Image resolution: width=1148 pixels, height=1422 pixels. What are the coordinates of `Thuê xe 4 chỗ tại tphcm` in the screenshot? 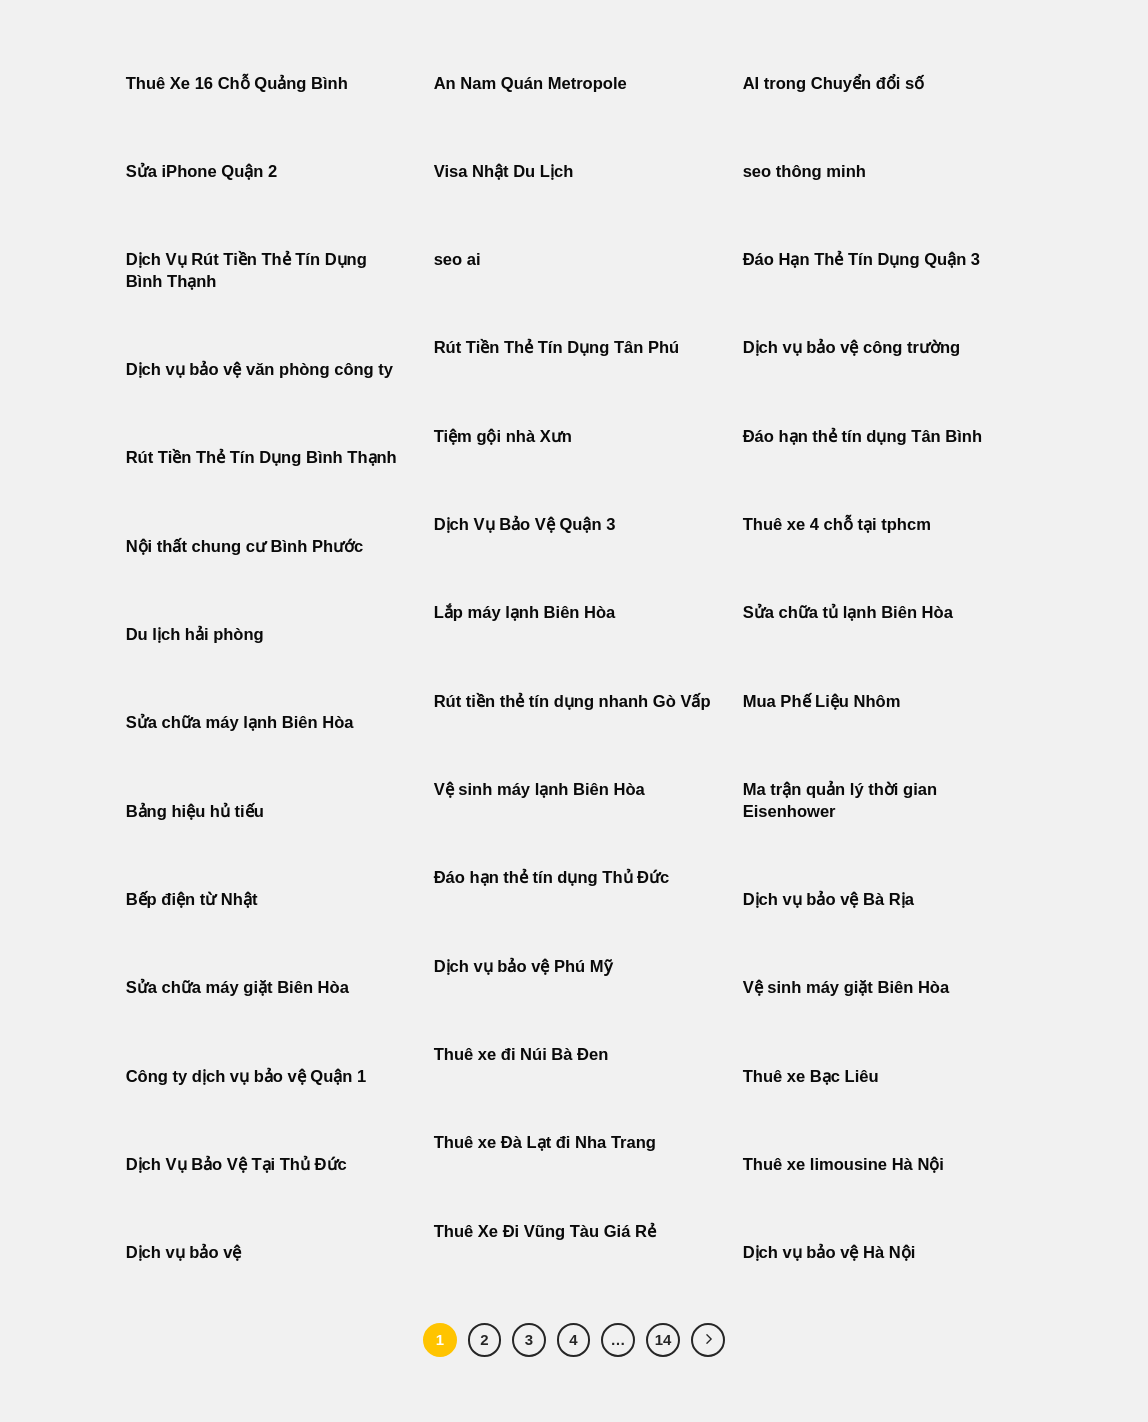 It's located at (837, 524).